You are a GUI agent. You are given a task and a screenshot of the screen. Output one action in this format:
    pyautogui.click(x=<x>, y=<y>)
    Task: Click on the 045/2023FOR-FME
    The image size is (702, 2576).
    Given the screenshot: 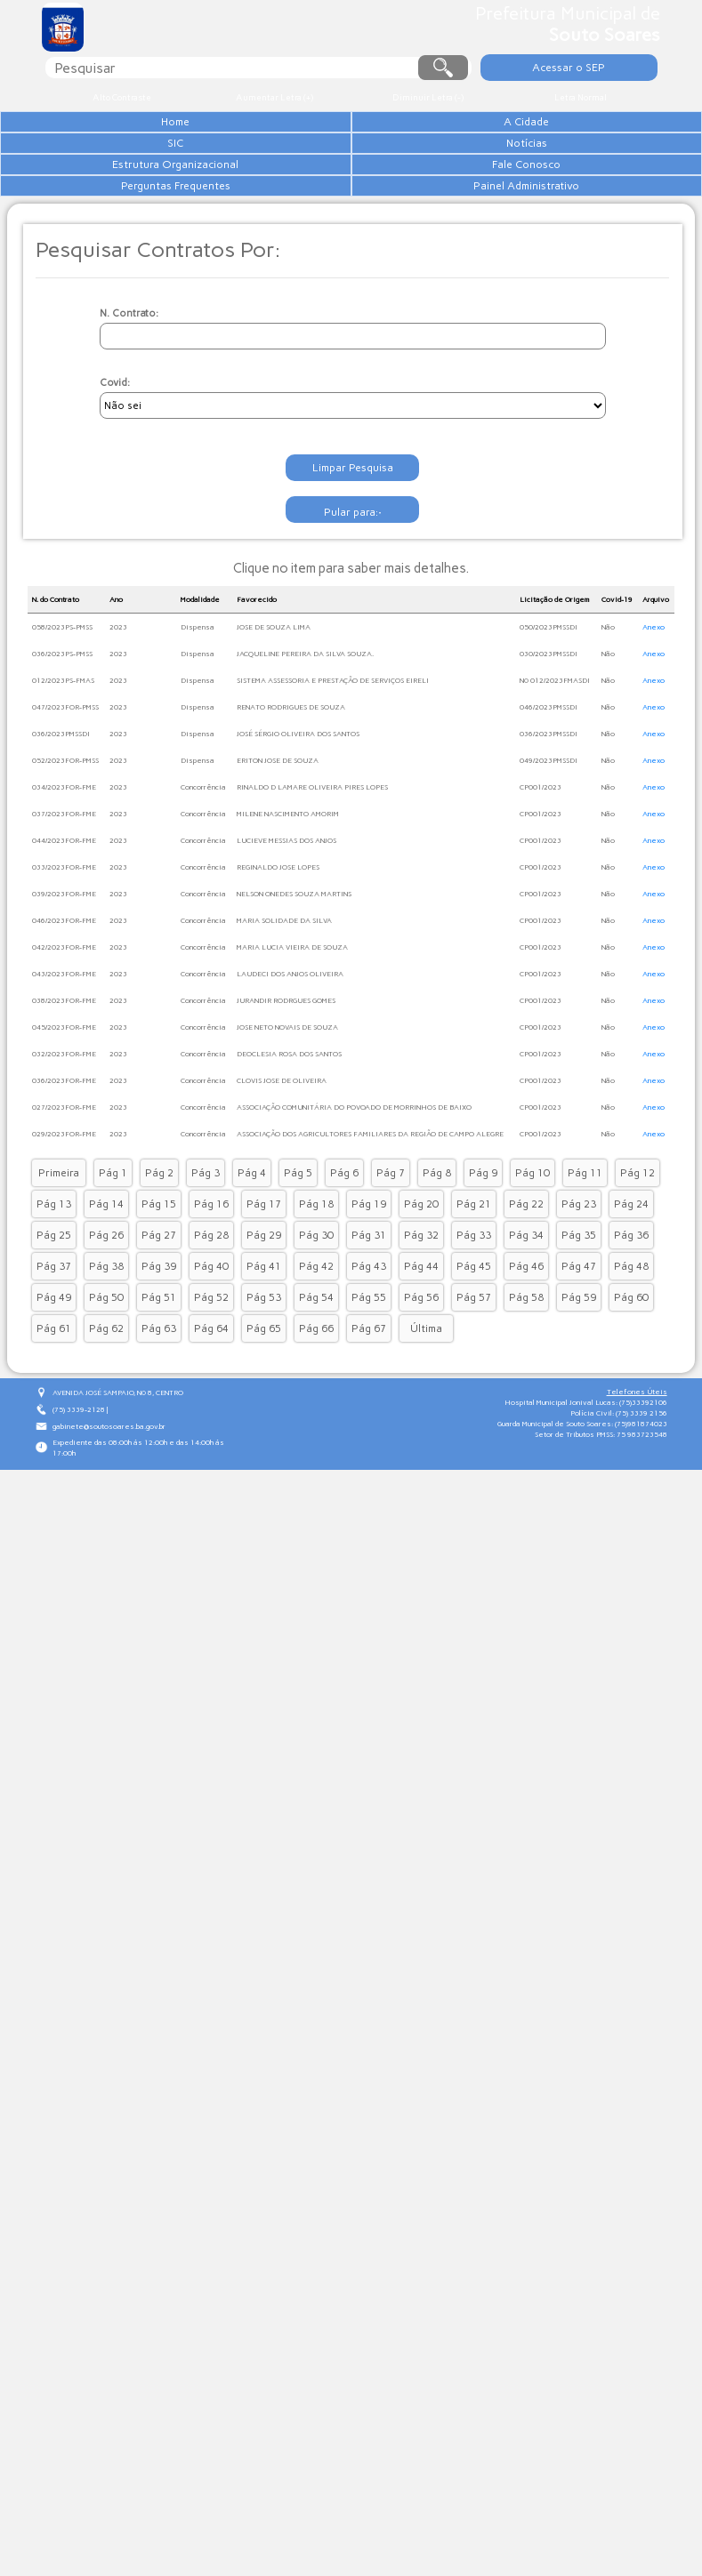 What is the action you would take?
    pyautogui.click(x=64, y=1107)
    